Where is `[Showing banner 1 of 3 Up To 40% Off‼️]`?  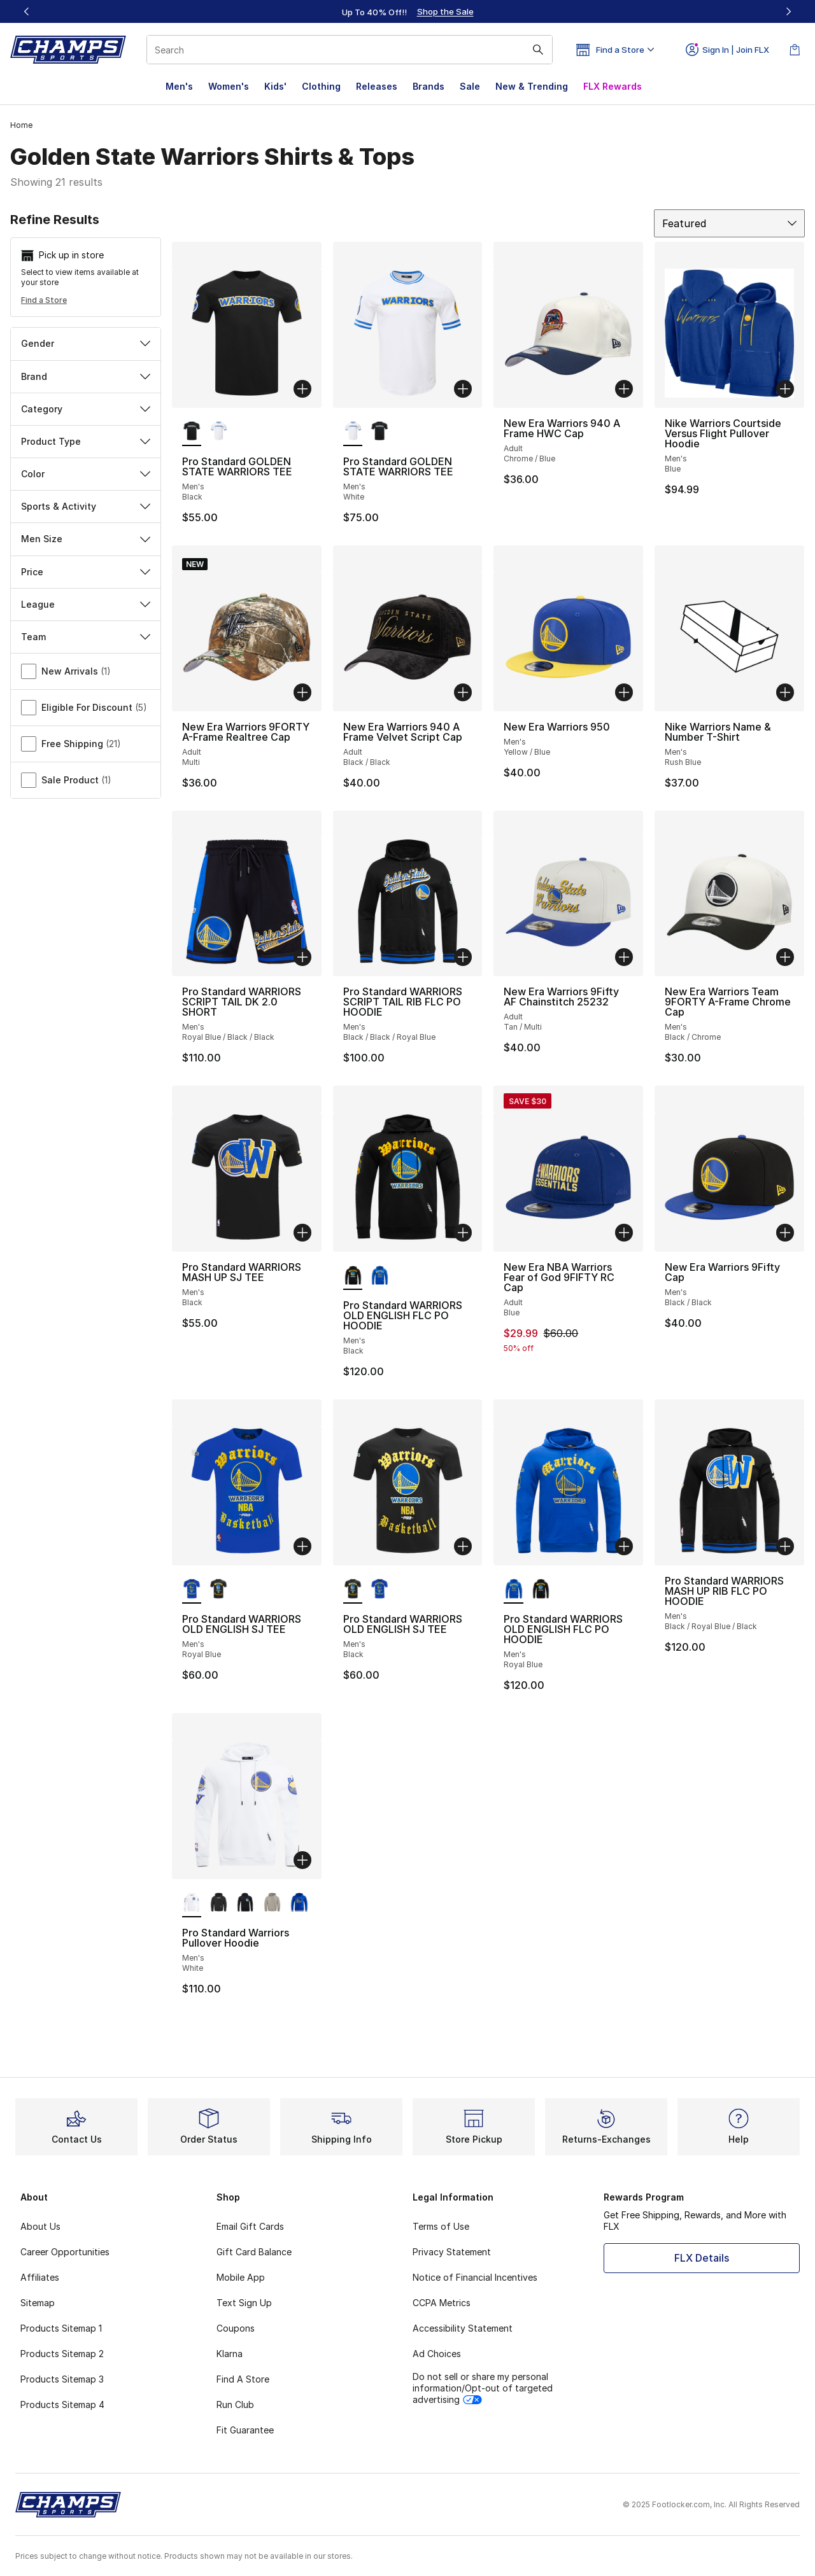
[Showing banner 1 of 3 Up To 40% Off‼️] is located at coordinates (407, 11).